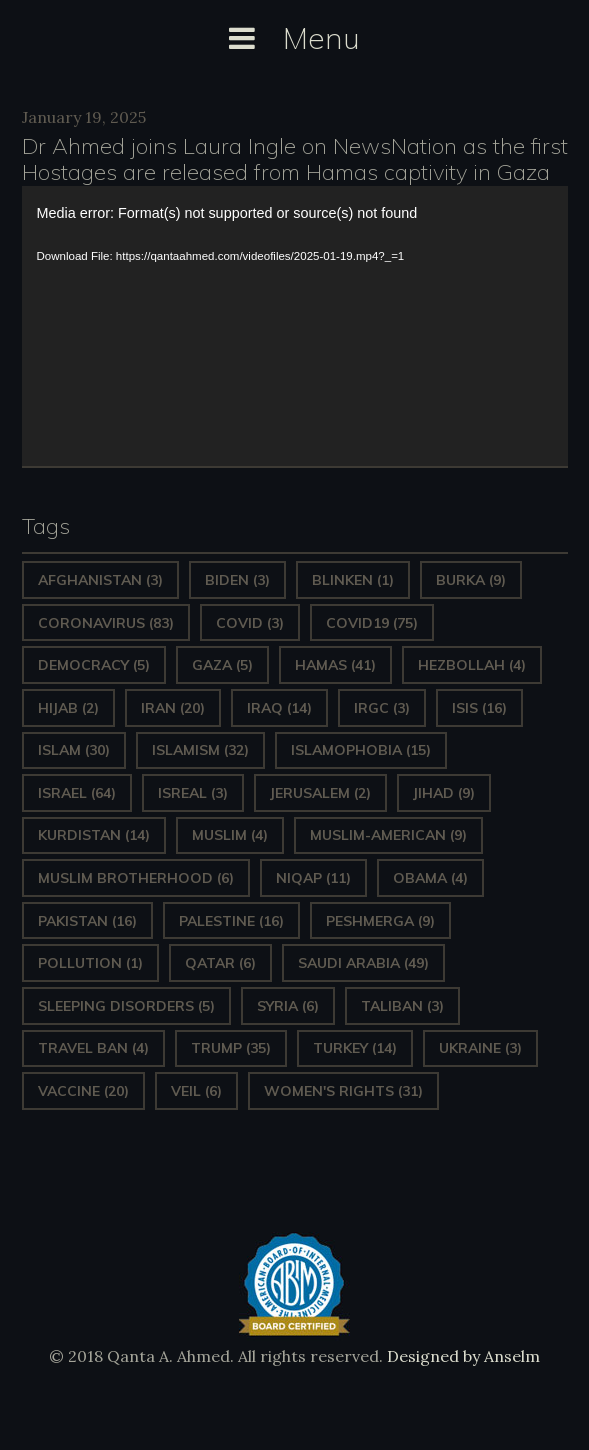  I want to click on Kurdistan [Kurdistan (14 items)], so click(94, 835).